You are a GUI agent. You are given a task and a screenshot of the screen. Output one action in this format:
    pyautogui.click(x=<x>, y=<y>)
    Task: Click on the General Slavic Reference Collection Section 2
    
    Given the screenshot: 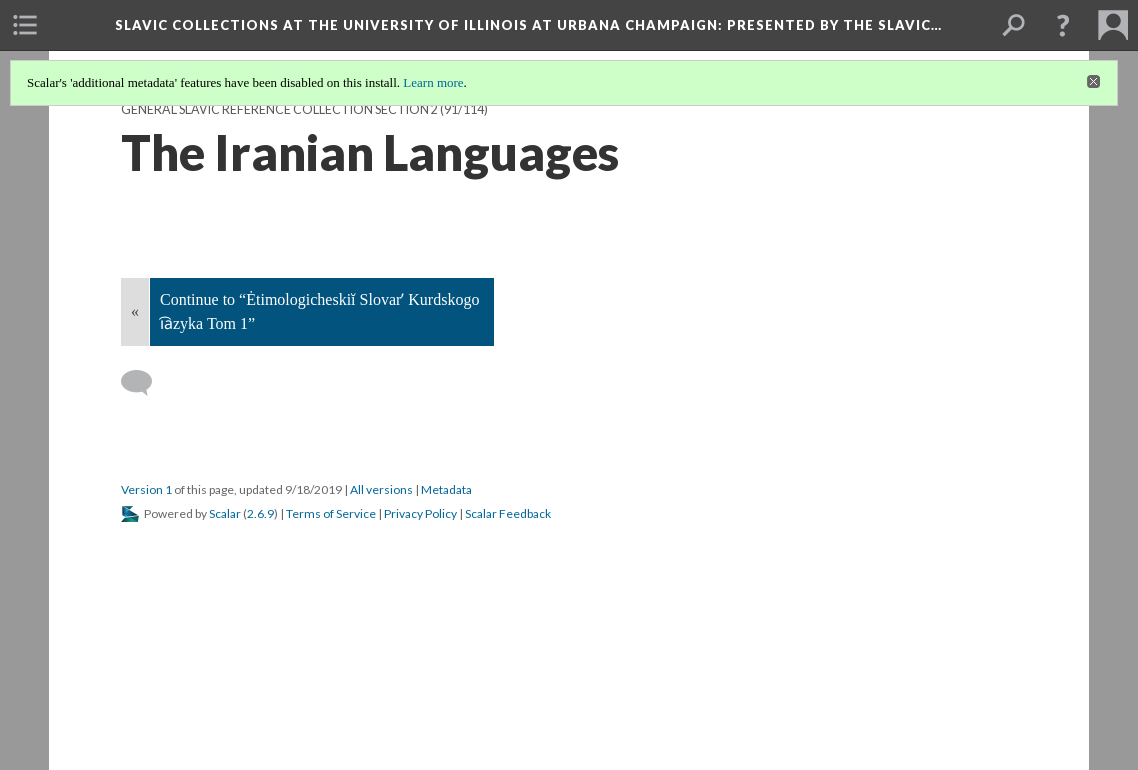 What is the action you would take?
    pyautogui.click(x=279, y=109)
    